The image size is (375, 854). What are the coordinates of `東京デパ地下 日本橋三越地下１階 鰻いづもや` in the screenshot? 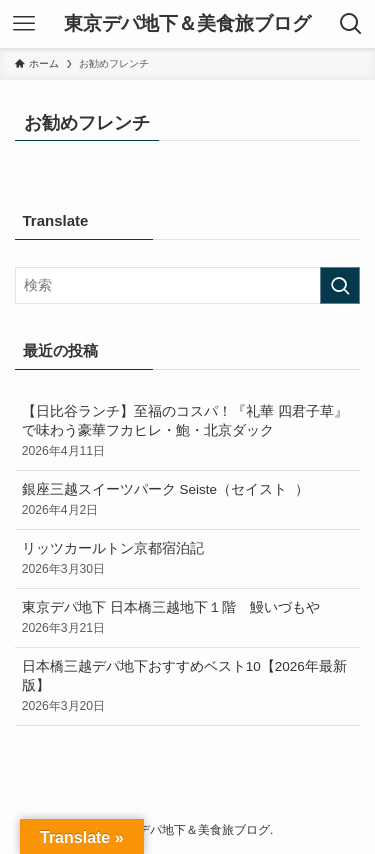 It's located at (188, 618).